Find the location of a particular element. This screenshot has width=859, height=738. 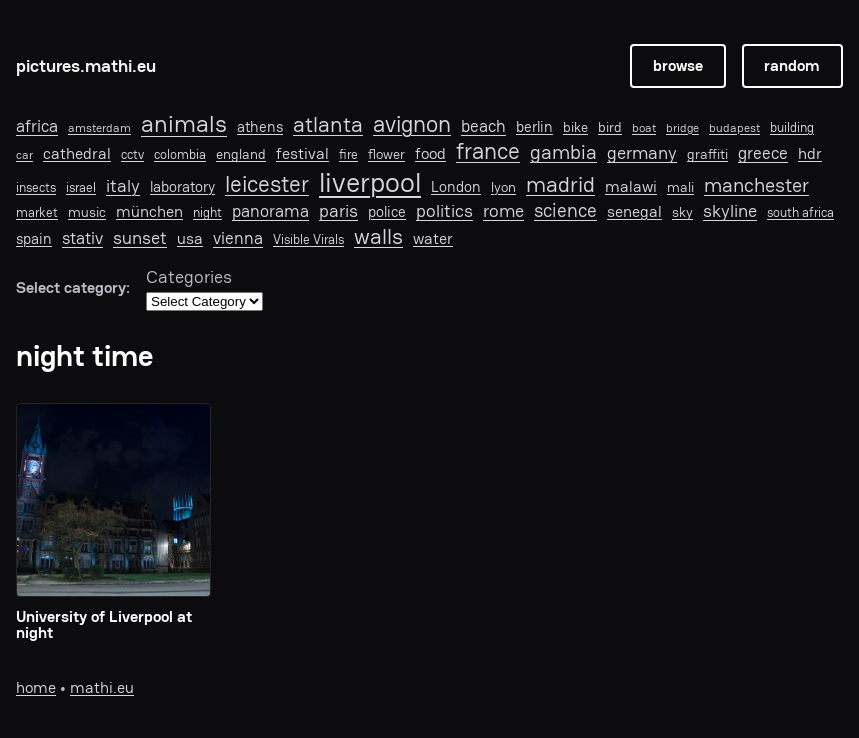

flower [flower (7 items)] is located at coordinates (386, 154).